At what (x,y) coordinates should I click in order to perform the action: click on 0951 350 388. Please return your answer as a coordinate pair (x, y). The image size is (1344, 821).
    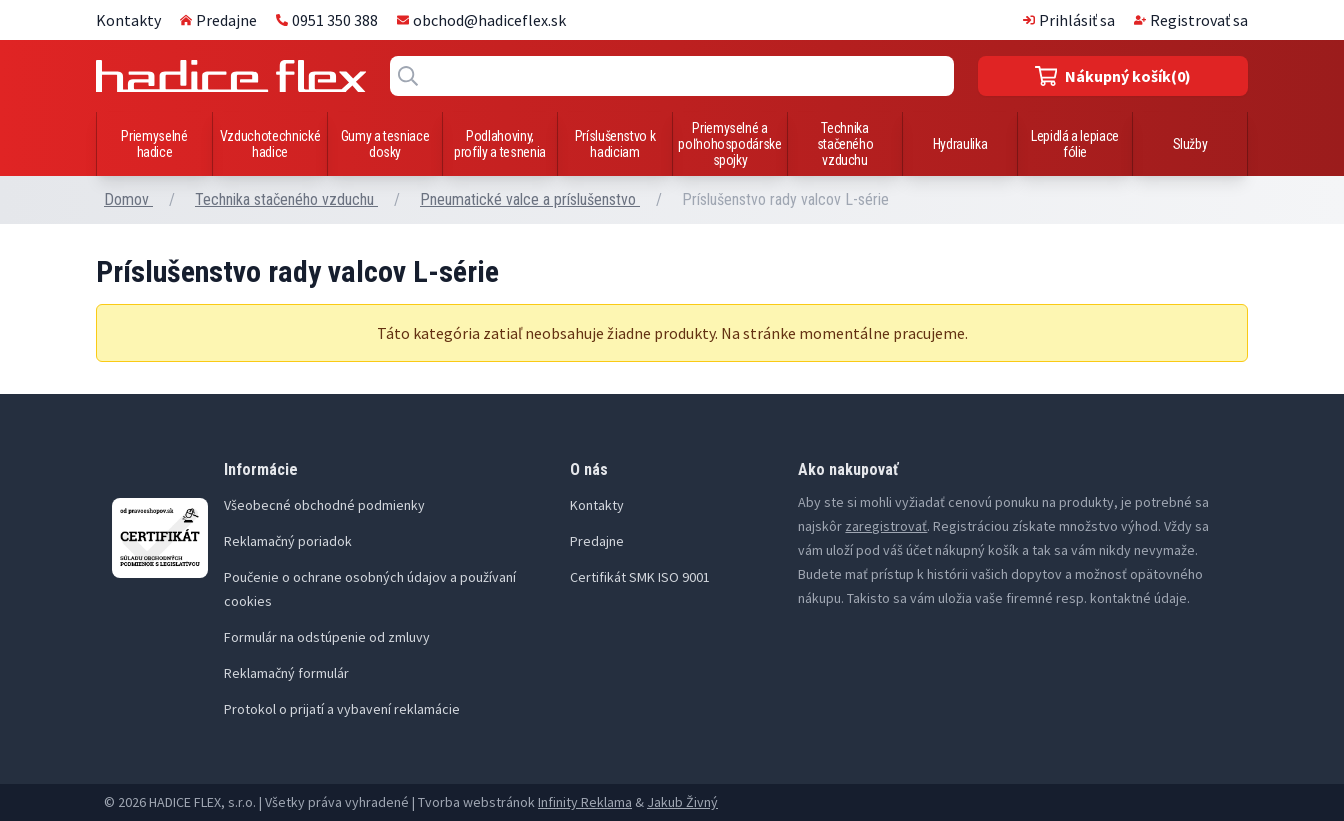
    Looking at the image, I should click on (327, 20).